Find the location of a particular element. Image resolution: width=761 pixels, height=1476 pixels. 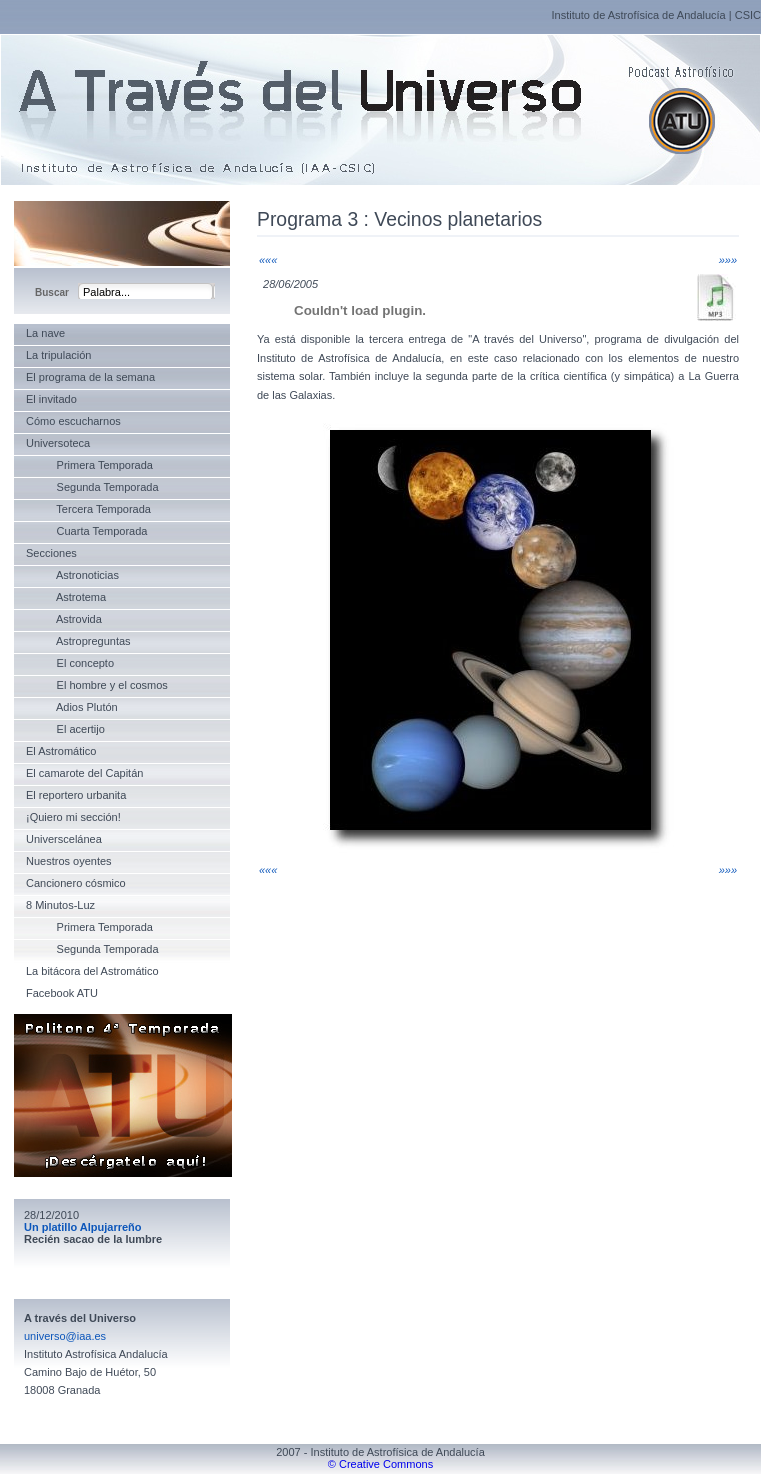

Facebook ATU is located at coordinates (62, 993).